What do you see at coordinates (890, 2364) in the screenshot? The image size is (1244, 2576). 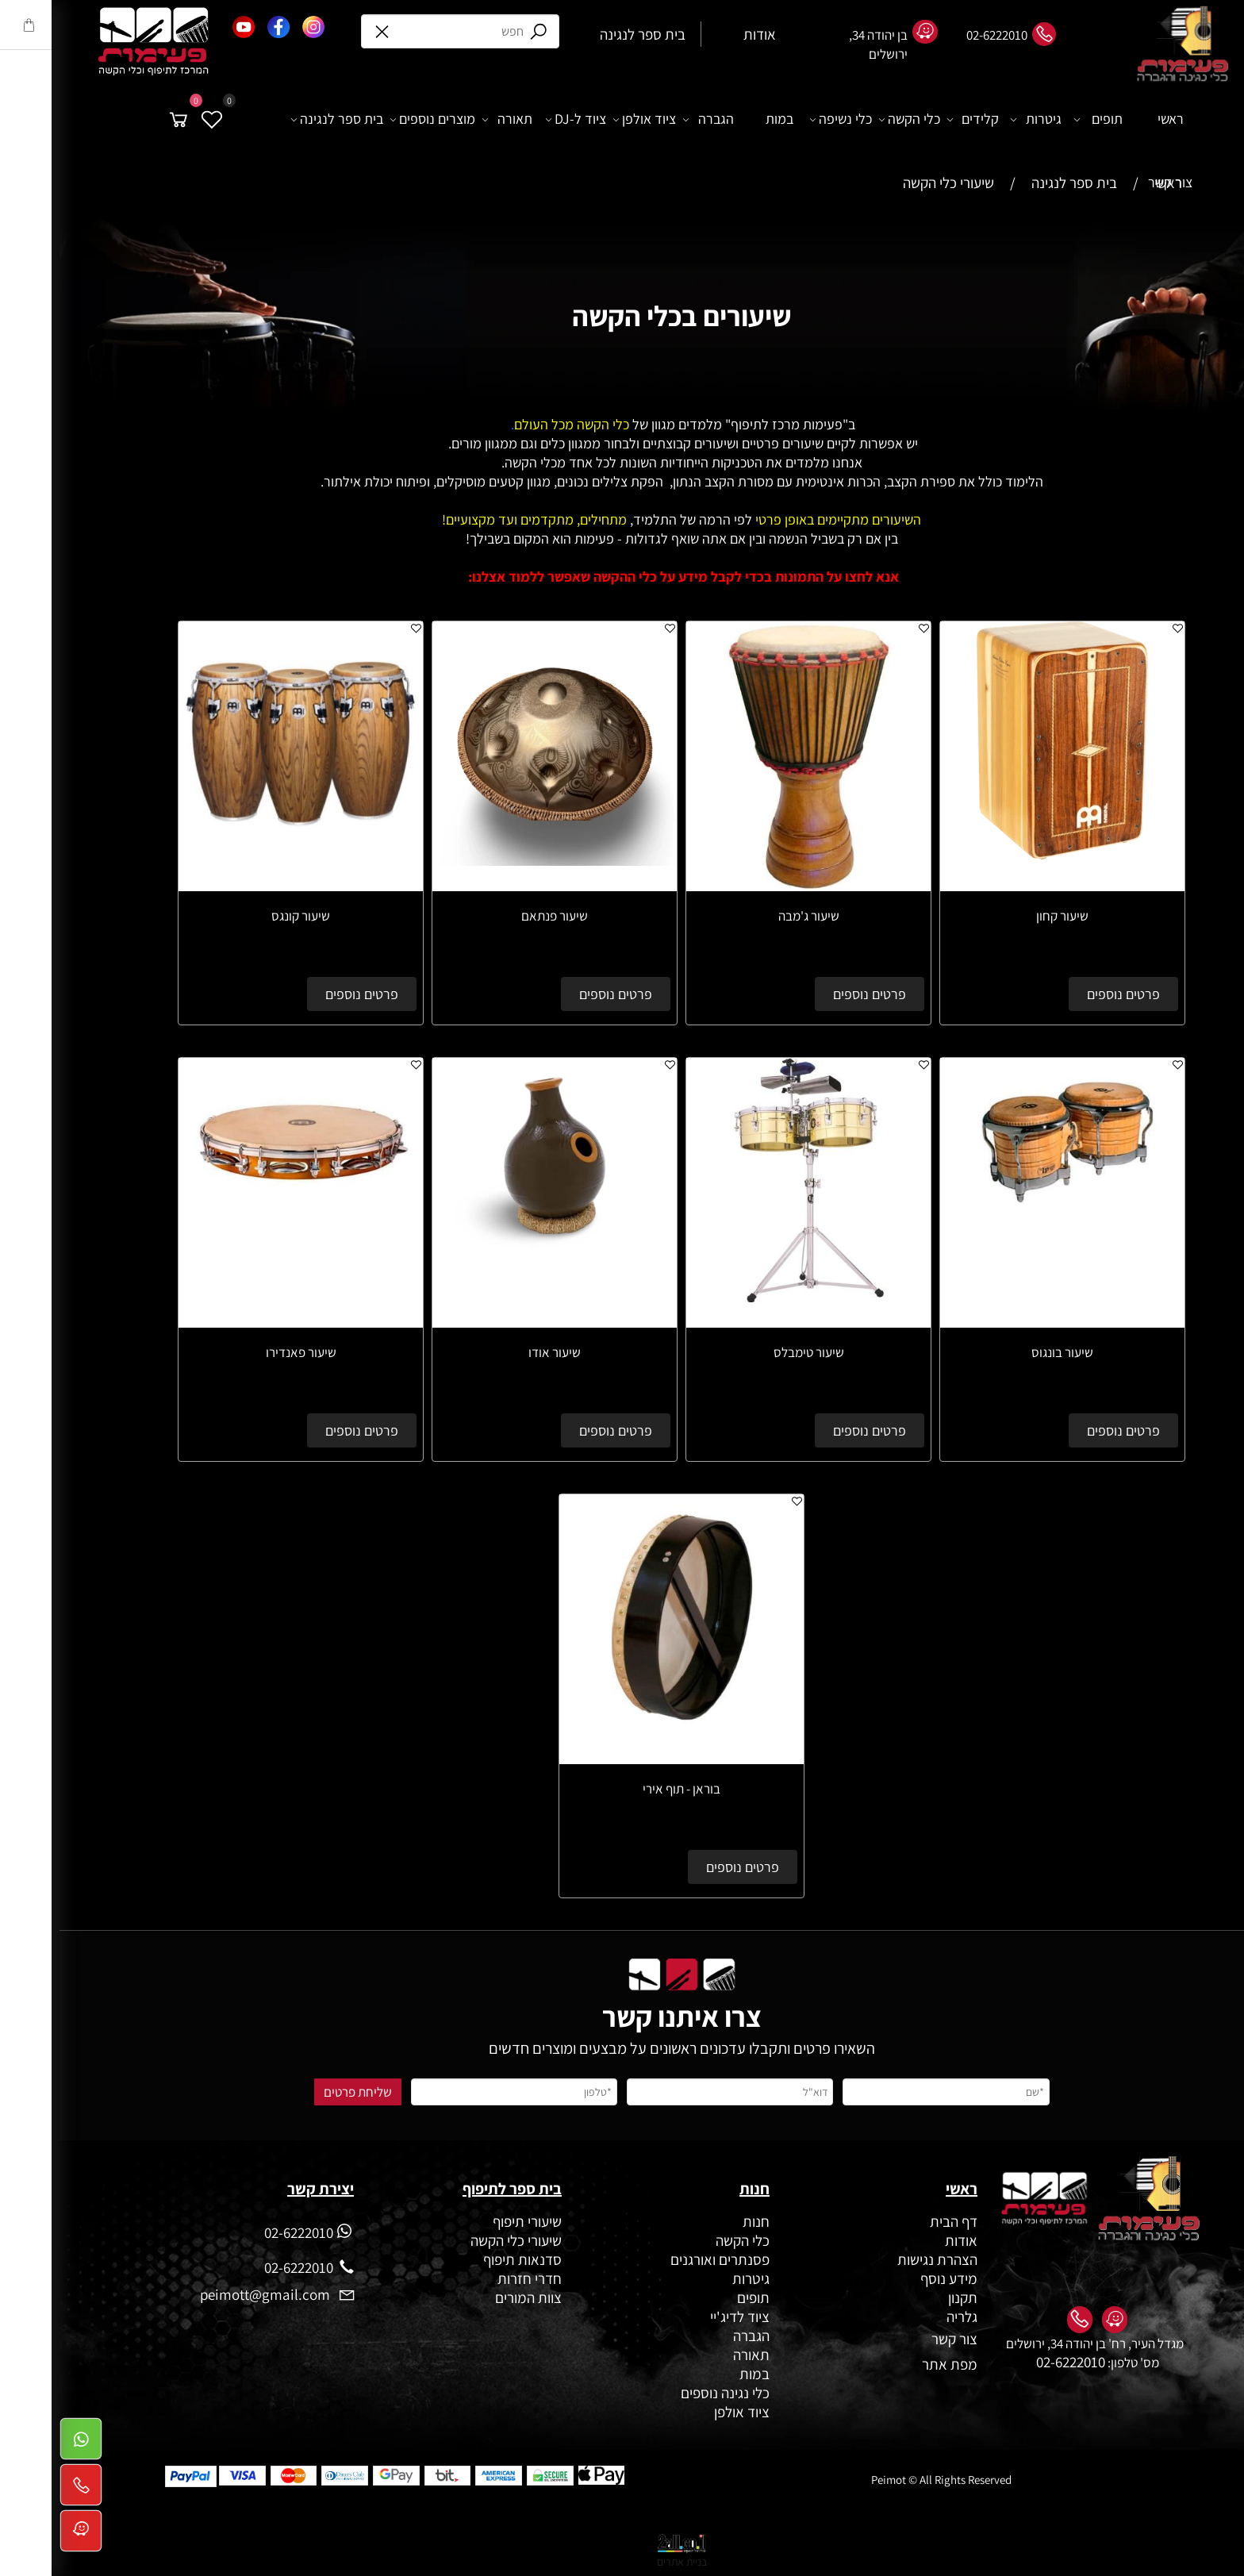 I see `מפת אתר` at bounding box center [890, 2364].